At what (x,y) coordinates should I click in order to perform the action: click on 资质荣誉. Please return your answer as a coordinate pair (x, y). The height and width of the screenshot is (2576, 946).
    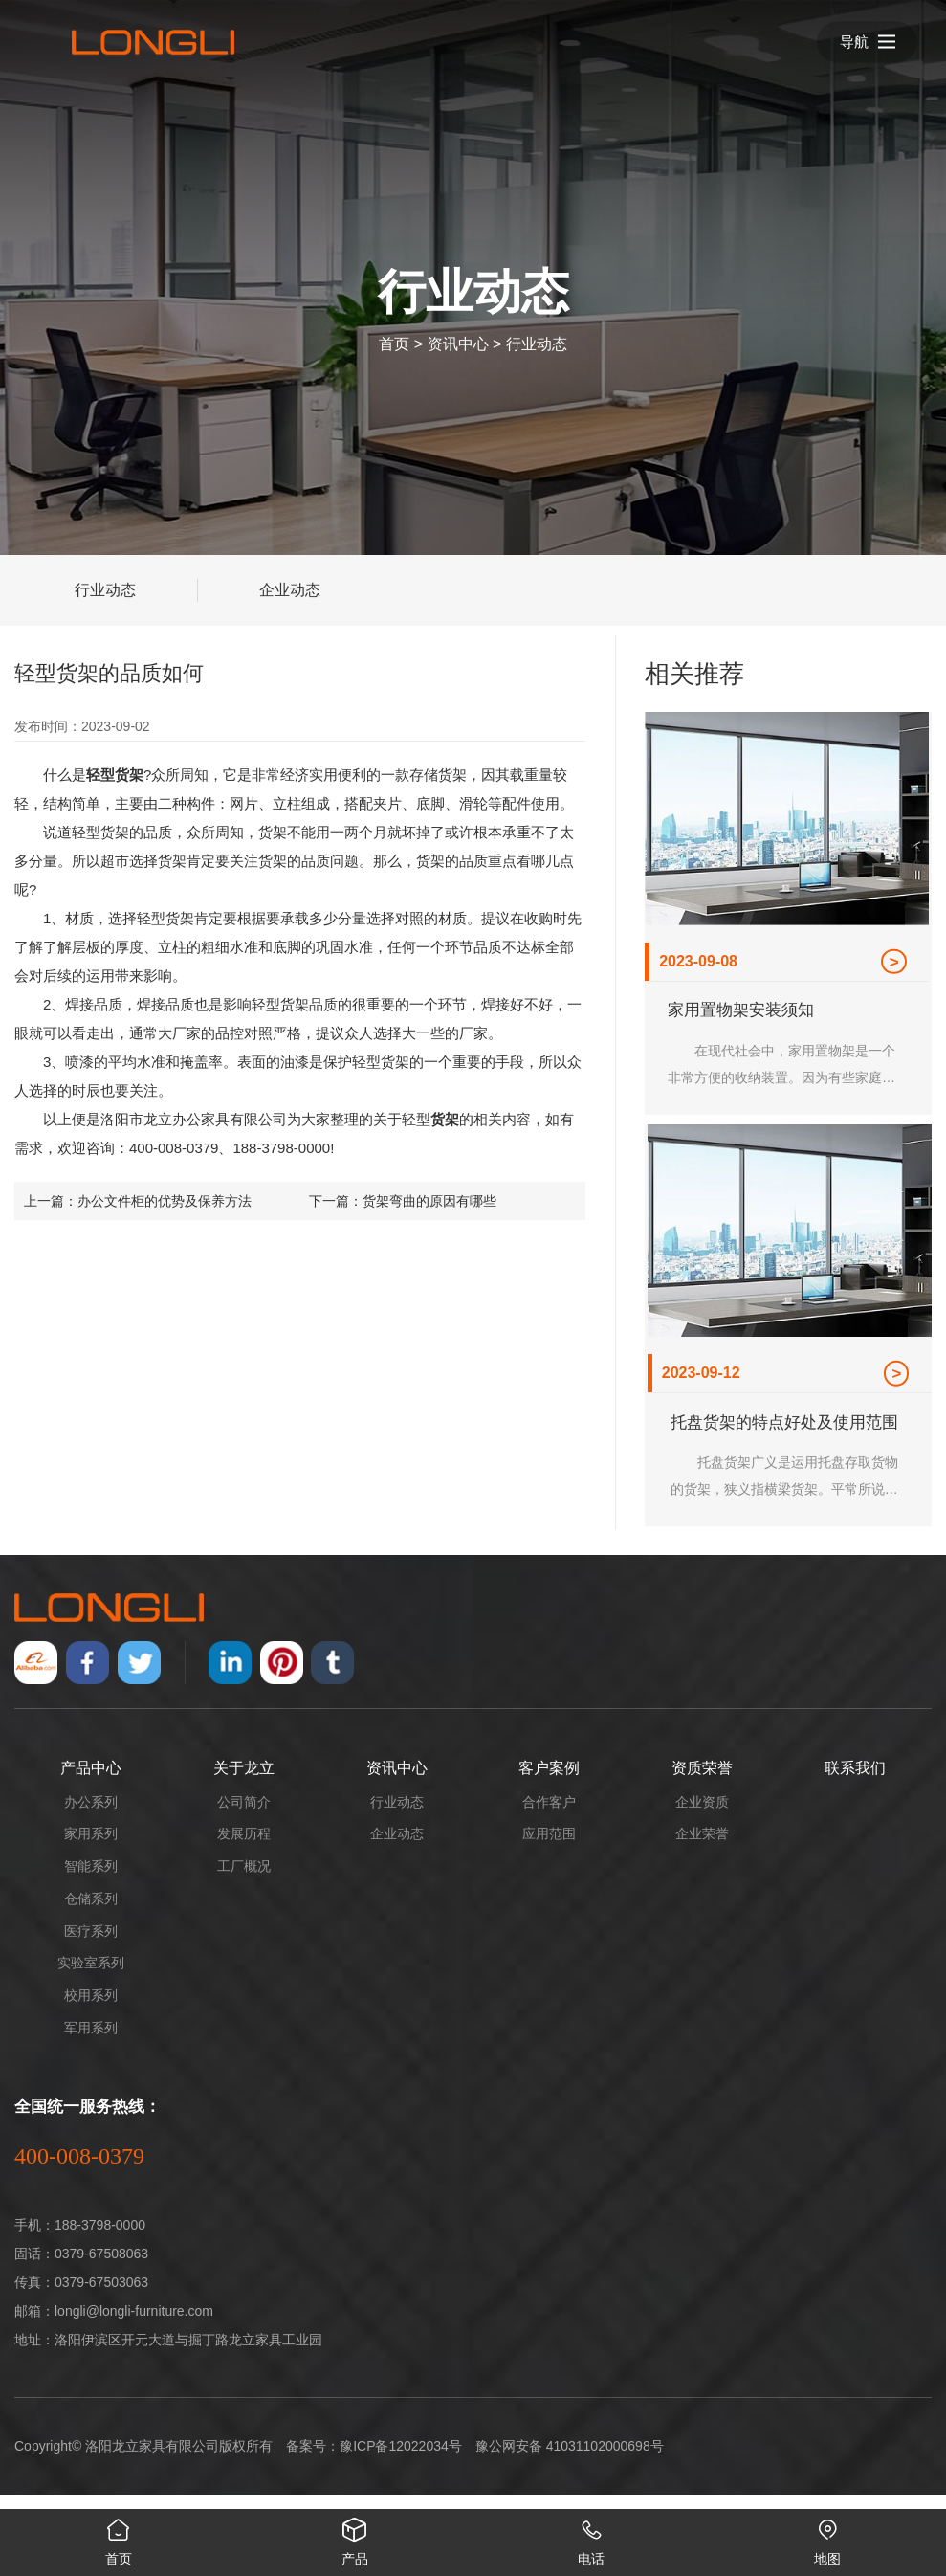
    Looking at the image, I should click on (702, 1782).